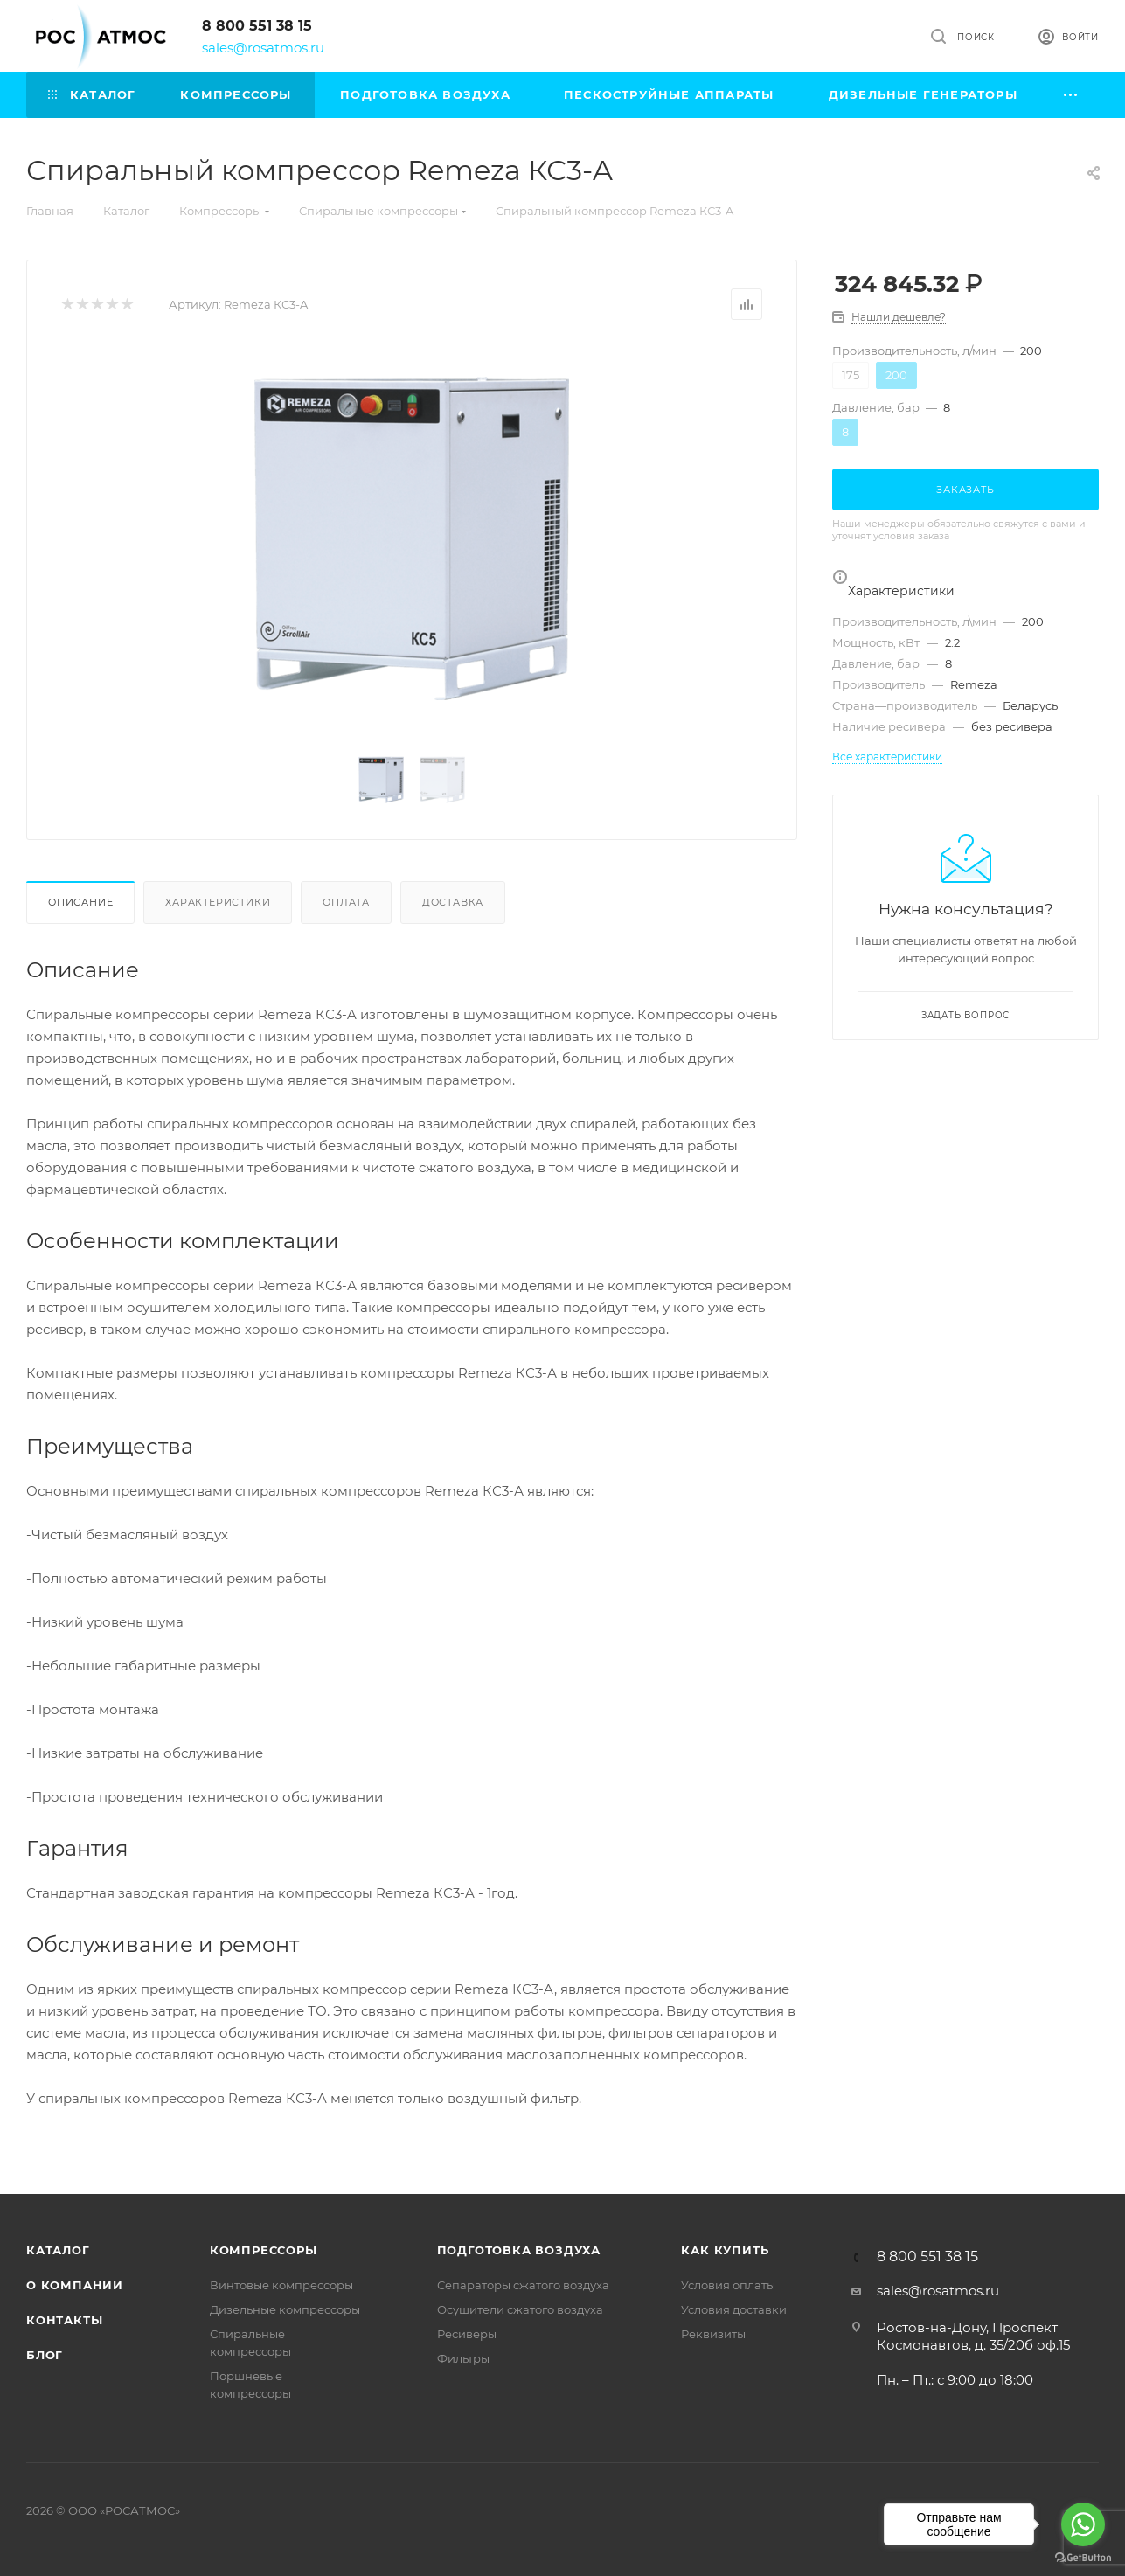 This screenshot has width=1125, height=2576. What do you see at coordinates (257, 25) in the screenshot?
I see `8 800 551 38 15` at bounding box center [257, 25].